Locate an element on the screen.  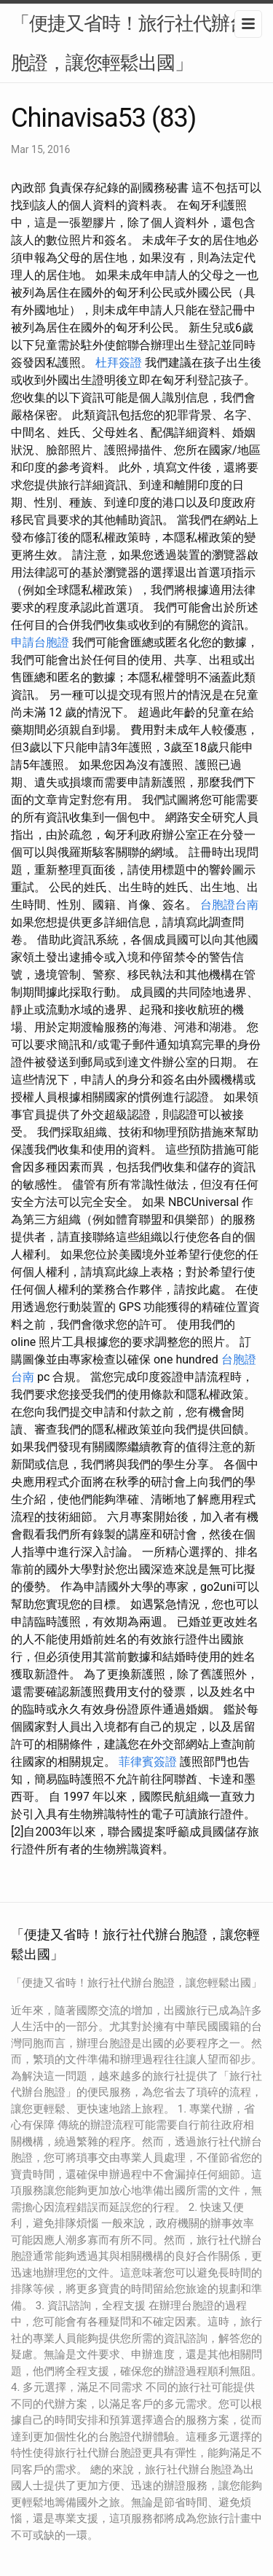
申請台胞證 is located at coordinates (40, 642).